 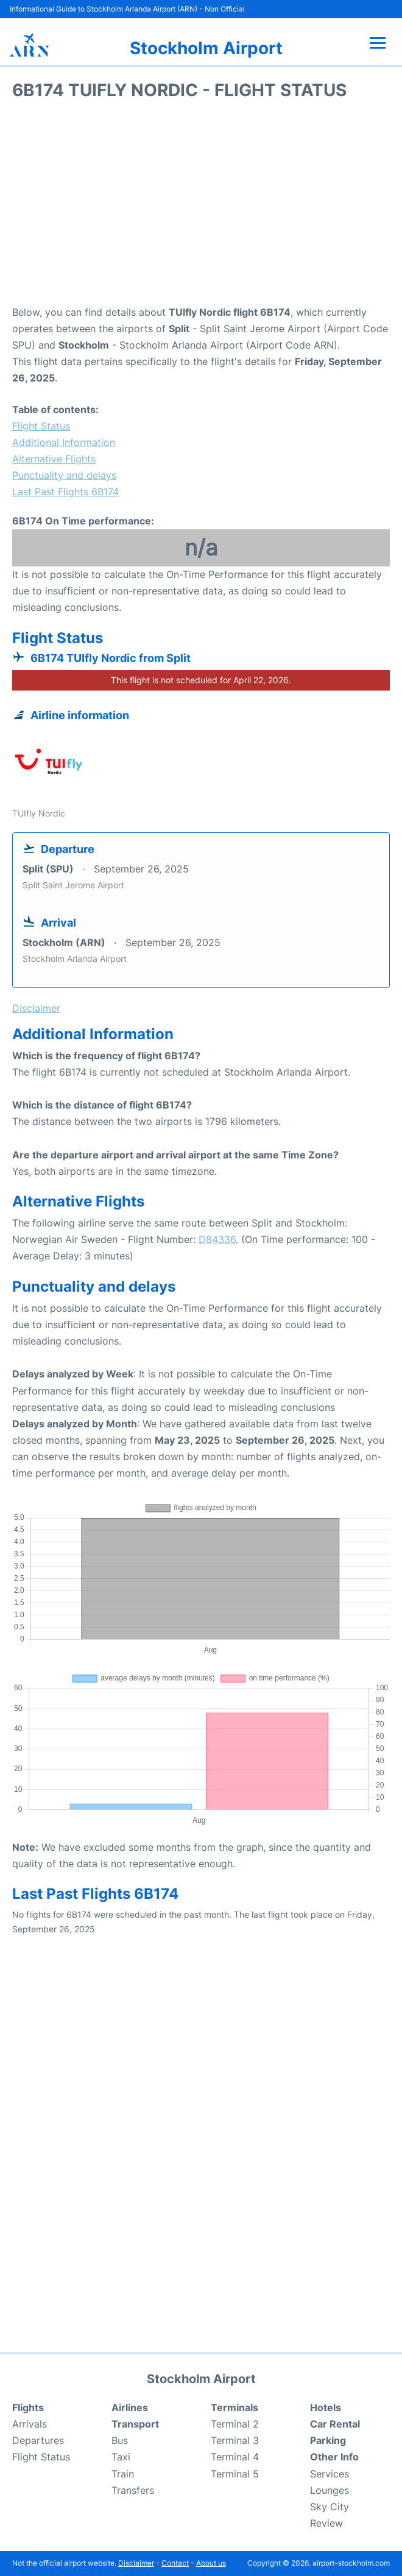 I want to click on Lounges, so click(x=329, y=2490).